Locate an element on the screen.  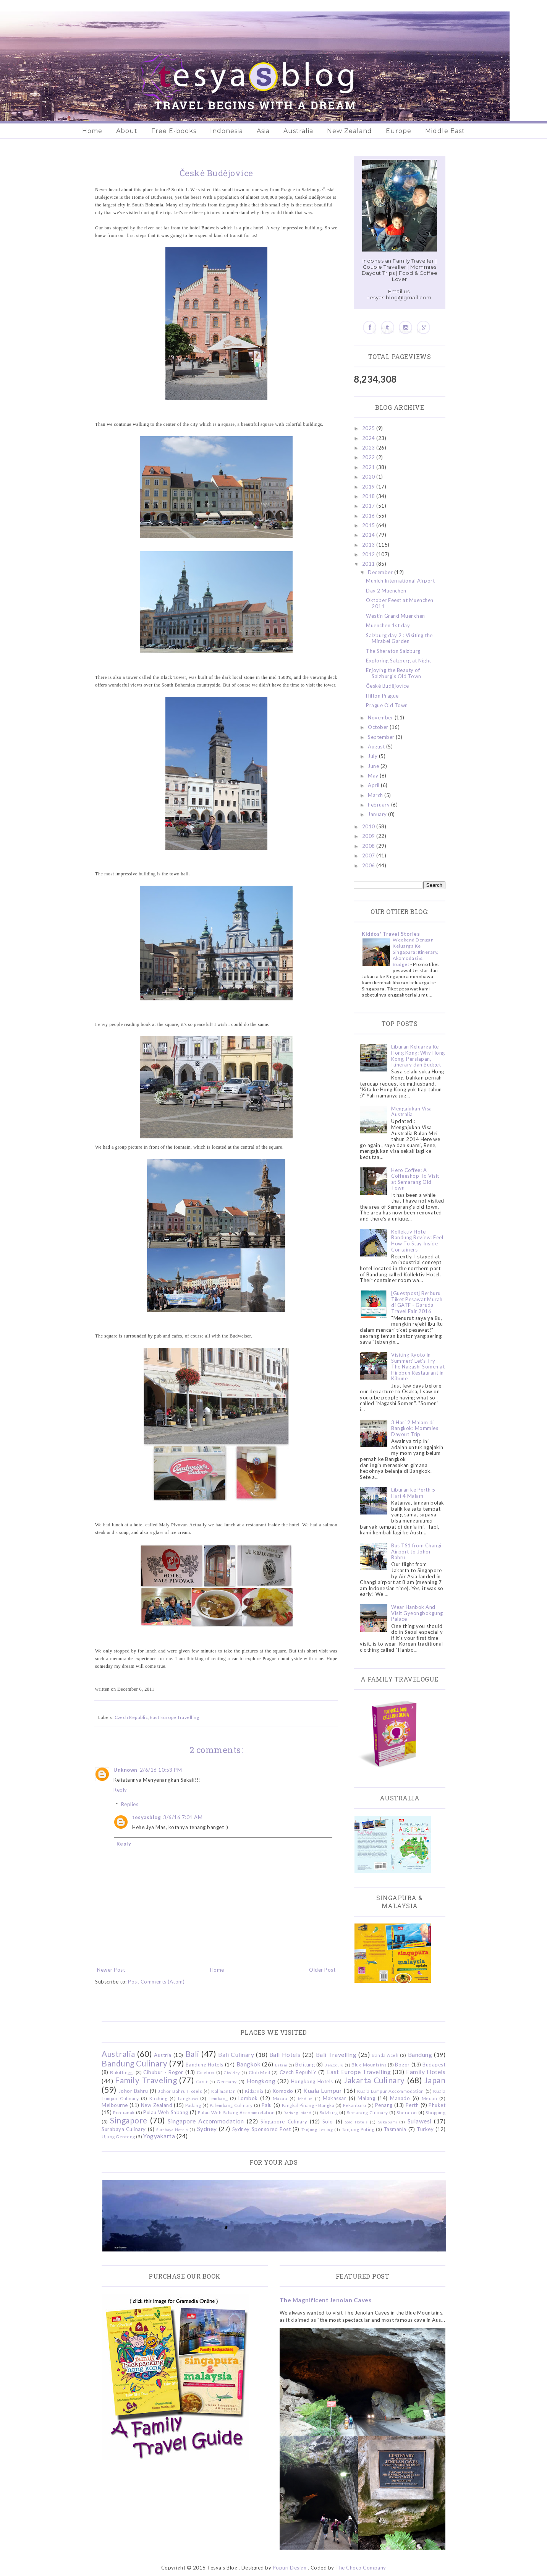
August is located at coordinates (377, 746).